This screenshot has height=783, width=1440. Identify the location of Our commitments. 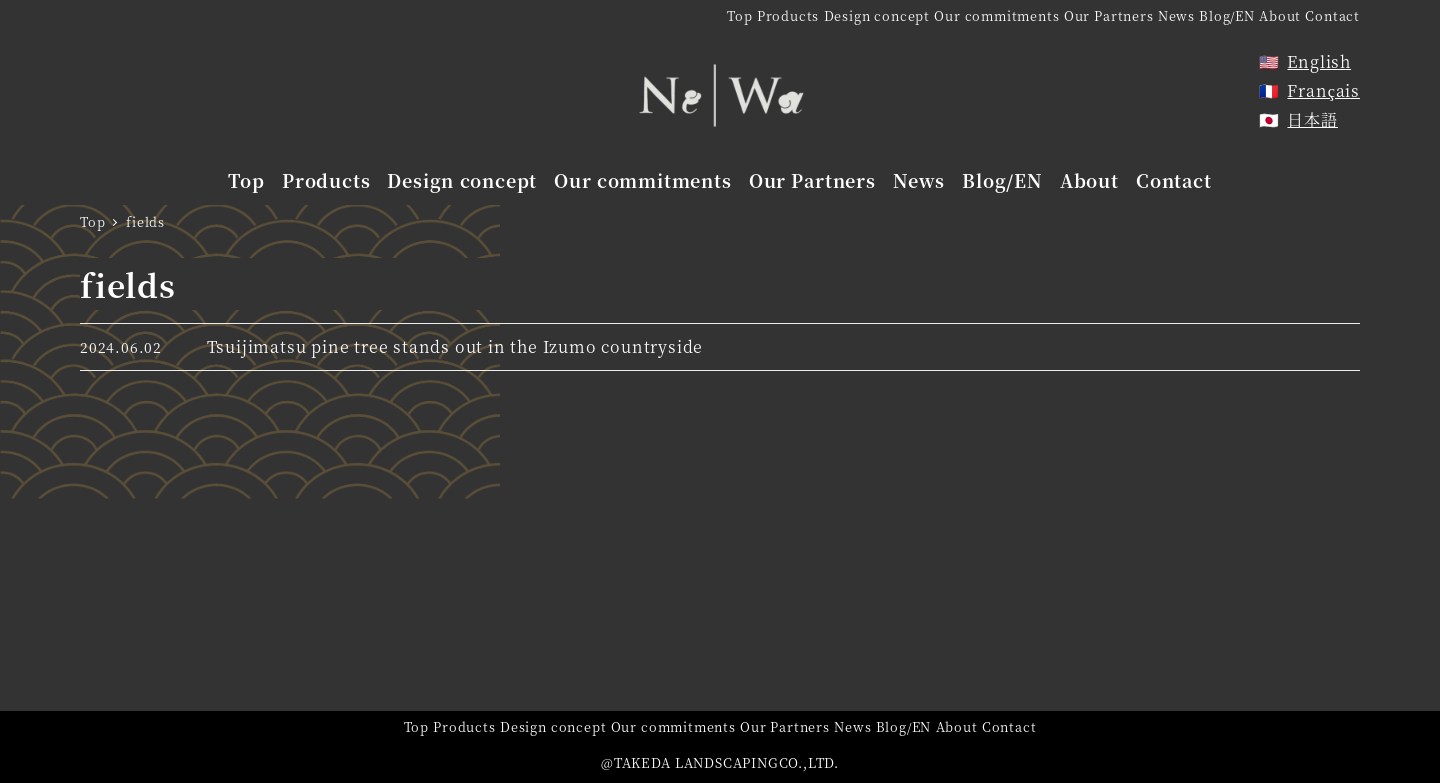
(996, 15).